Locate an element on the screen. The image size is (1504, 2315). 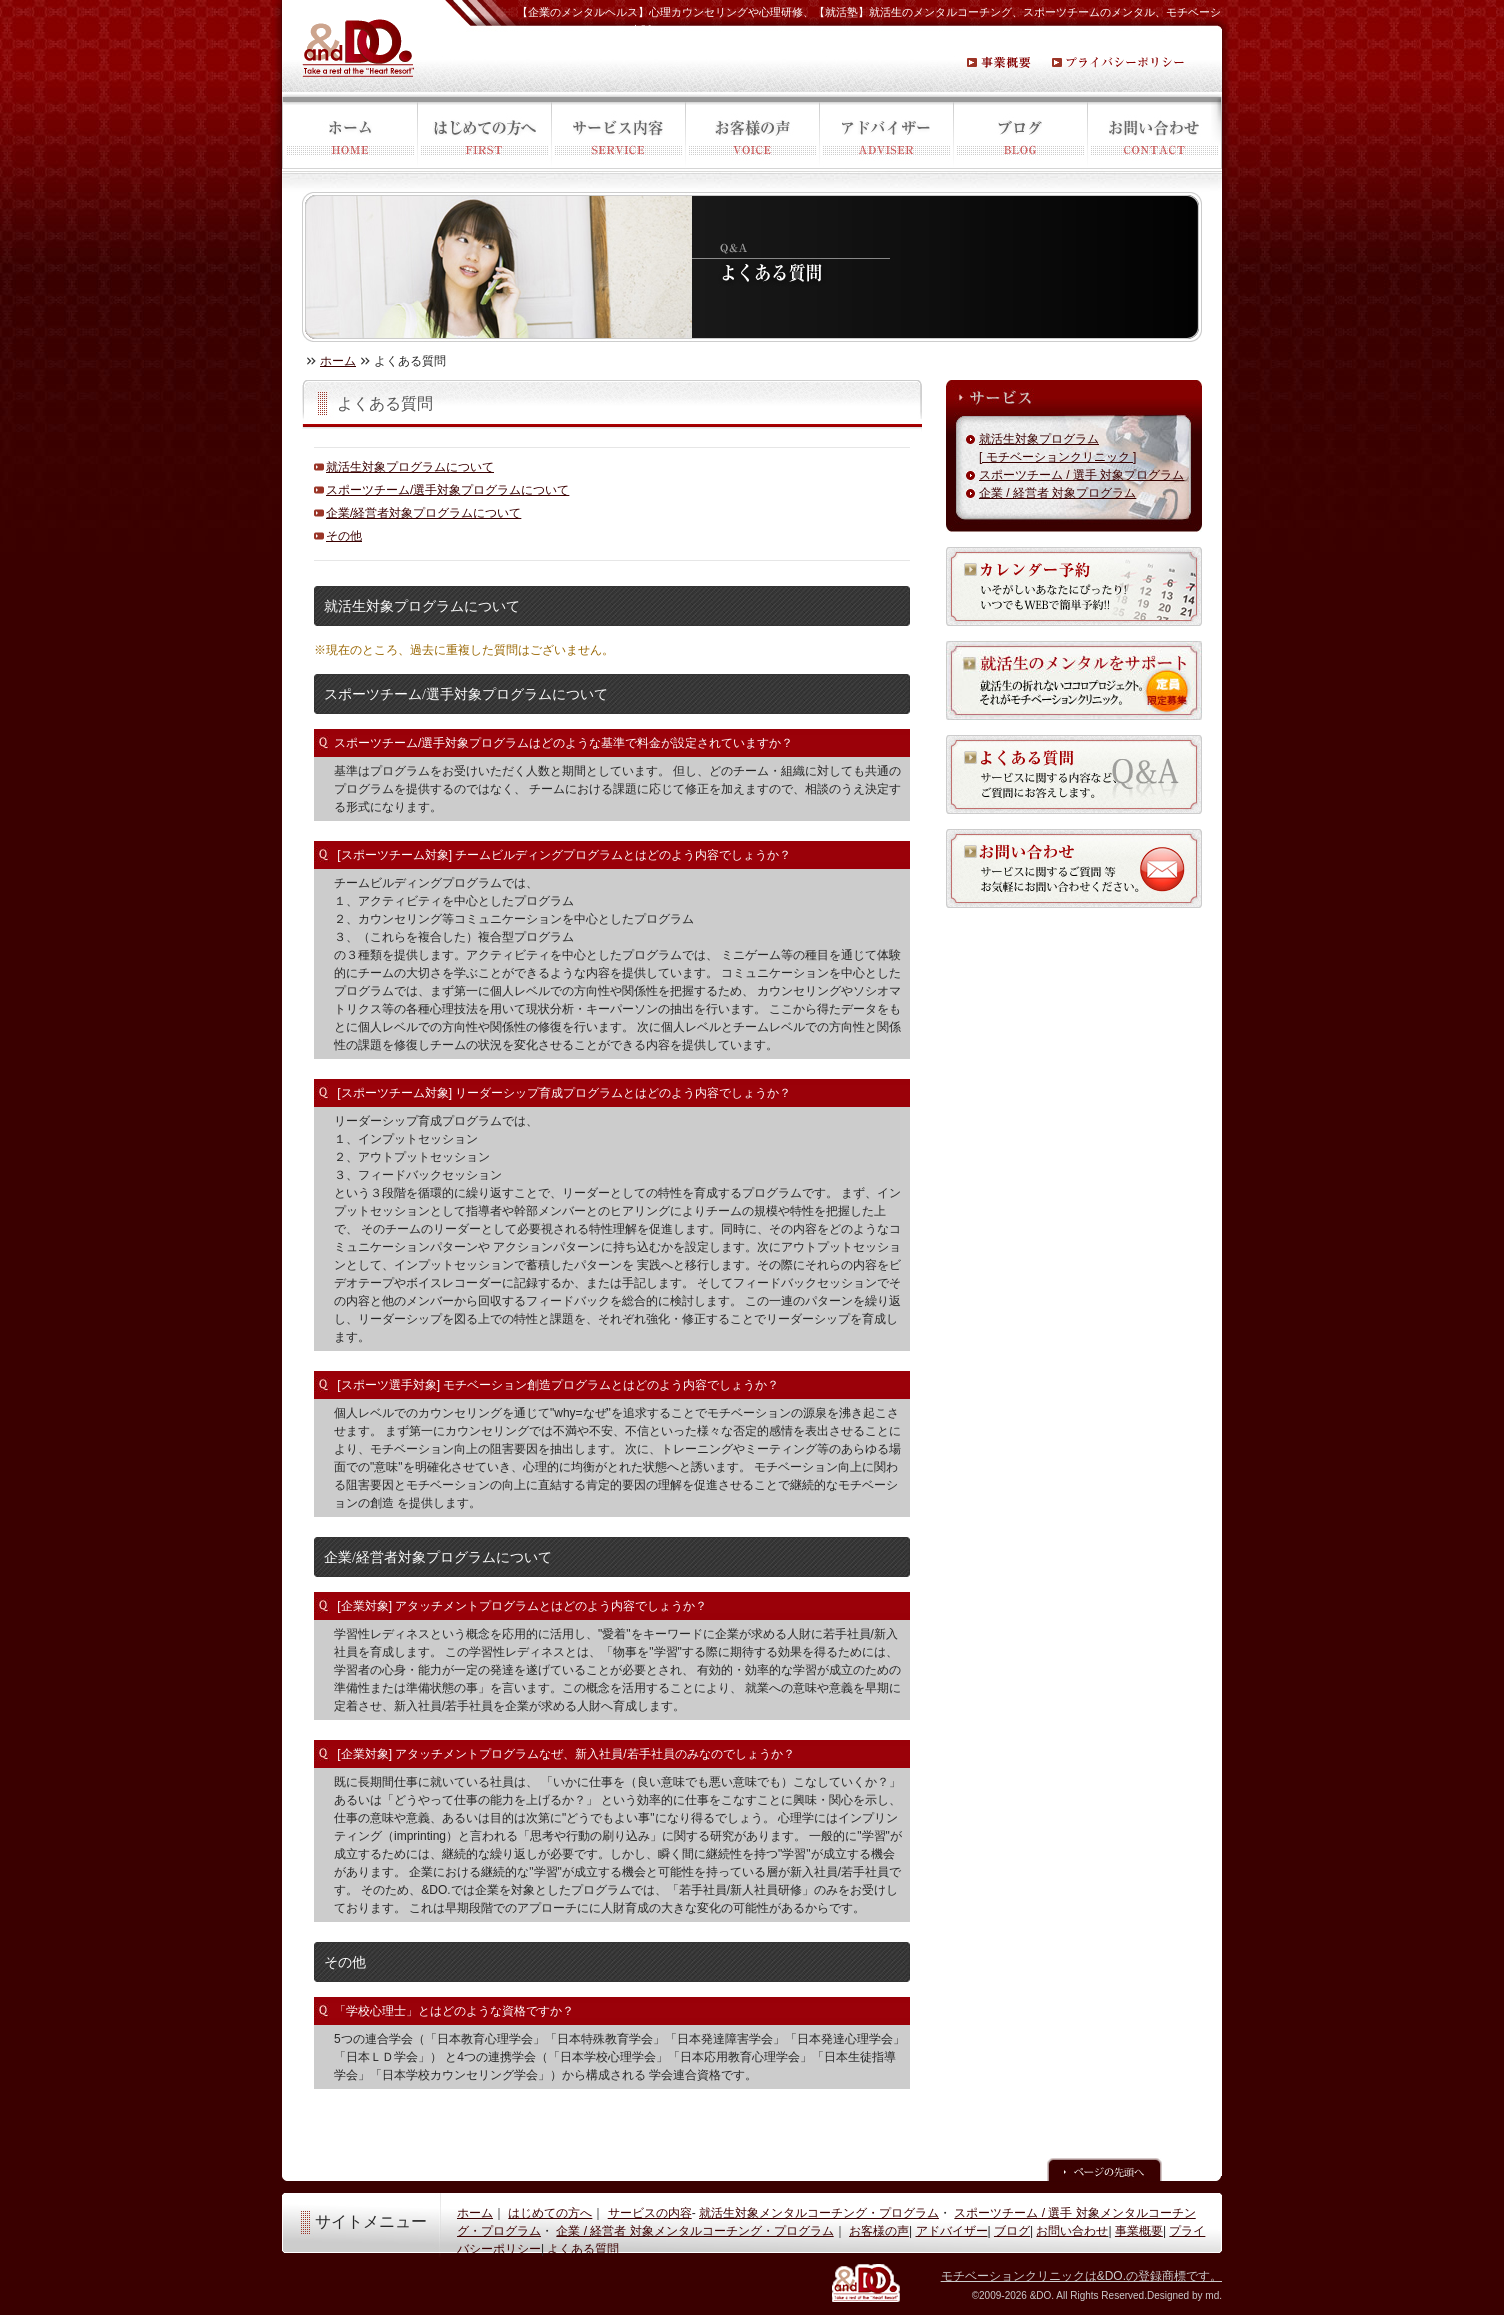
その他 is located at coordinates (344, 536).